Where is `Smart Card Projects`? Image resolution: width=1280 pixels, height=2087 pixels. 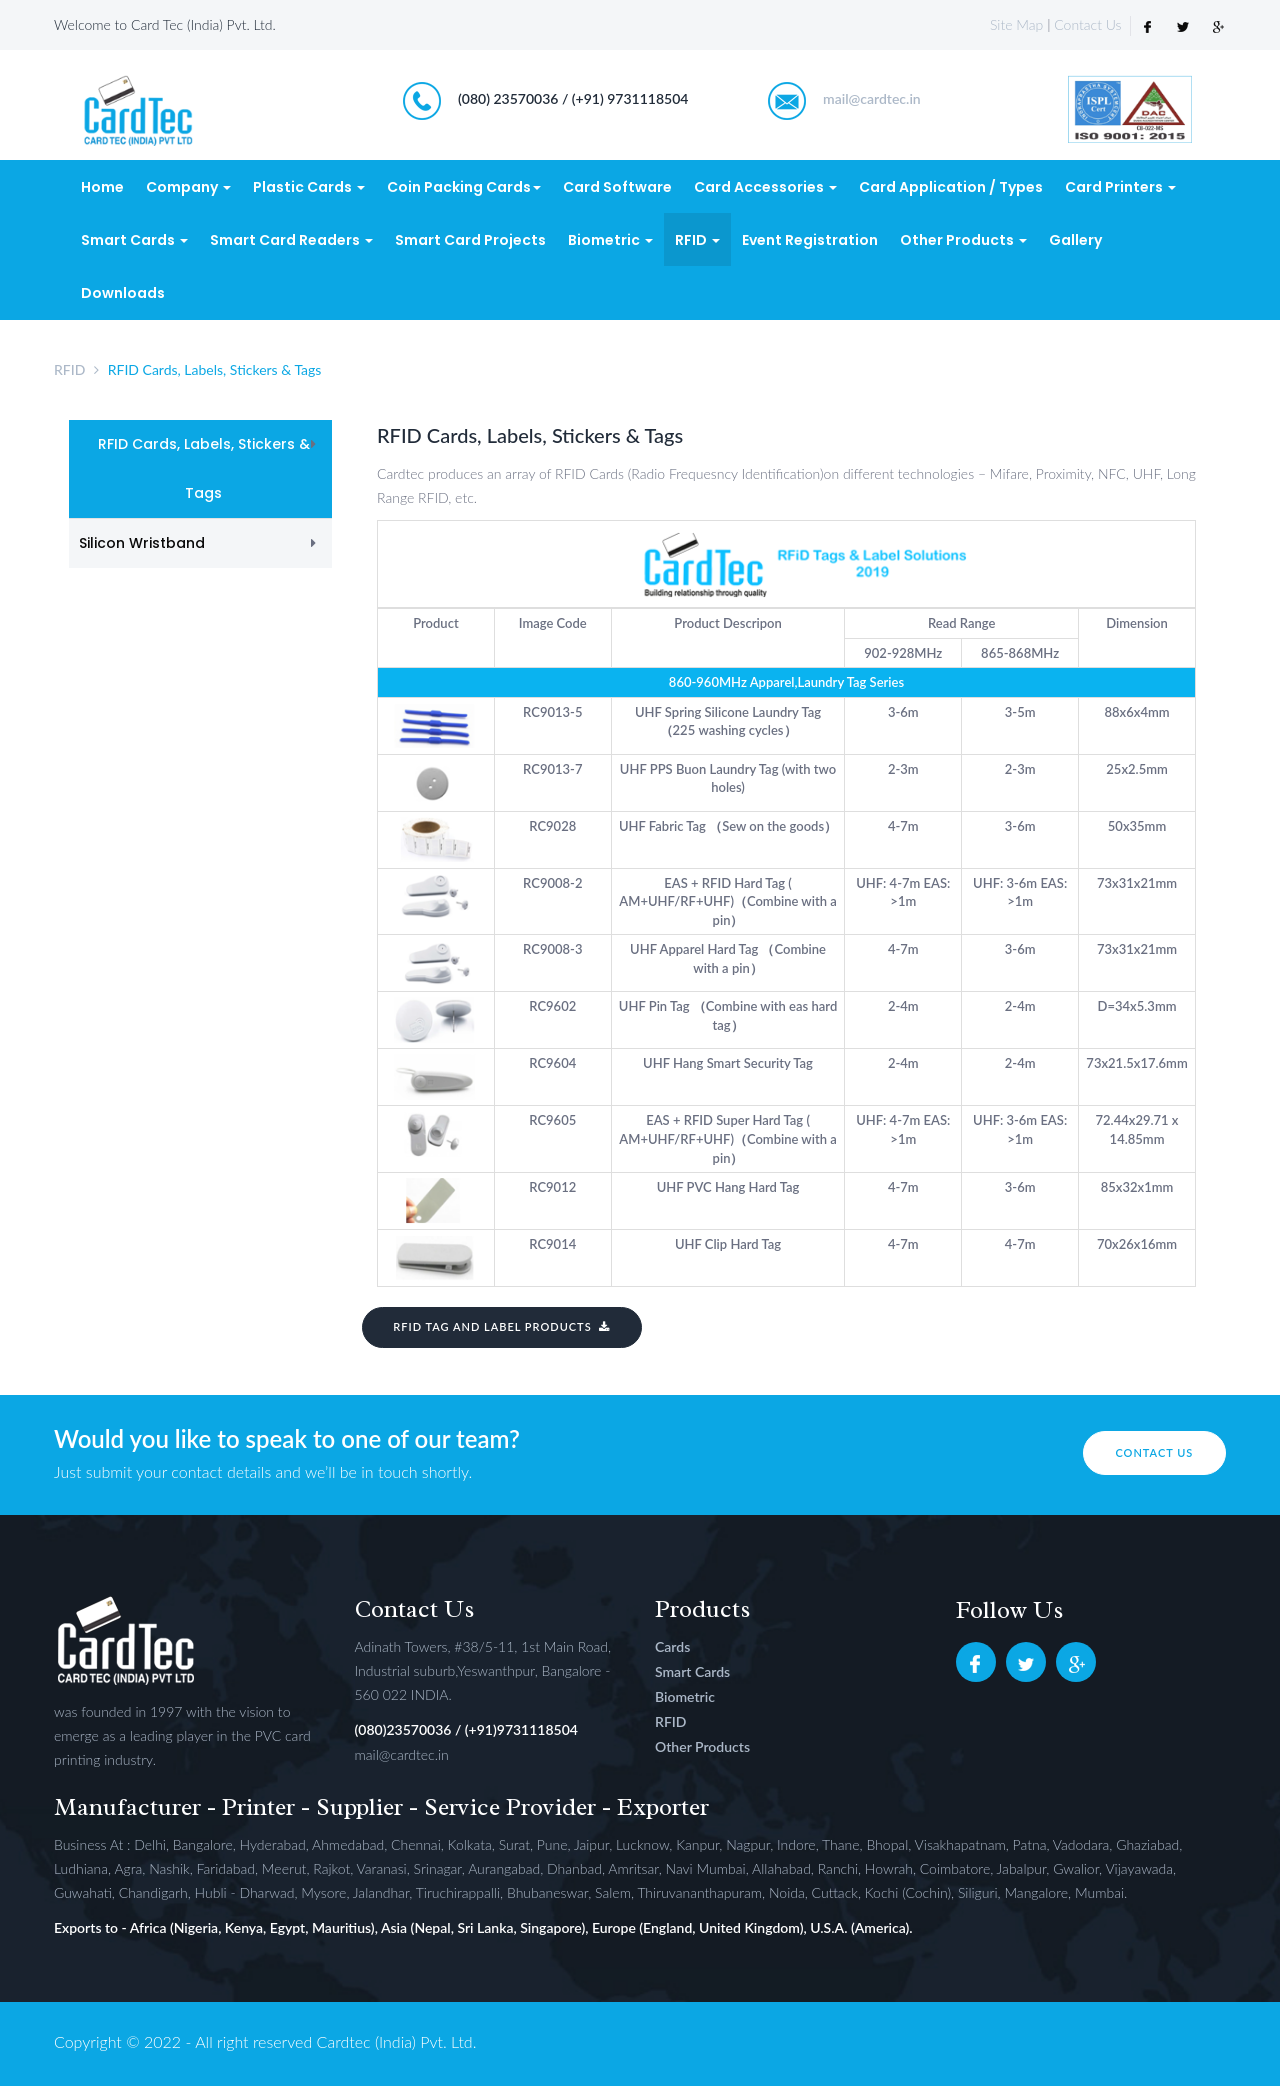
Smart Card Projects is located at coordinates (470, 241).